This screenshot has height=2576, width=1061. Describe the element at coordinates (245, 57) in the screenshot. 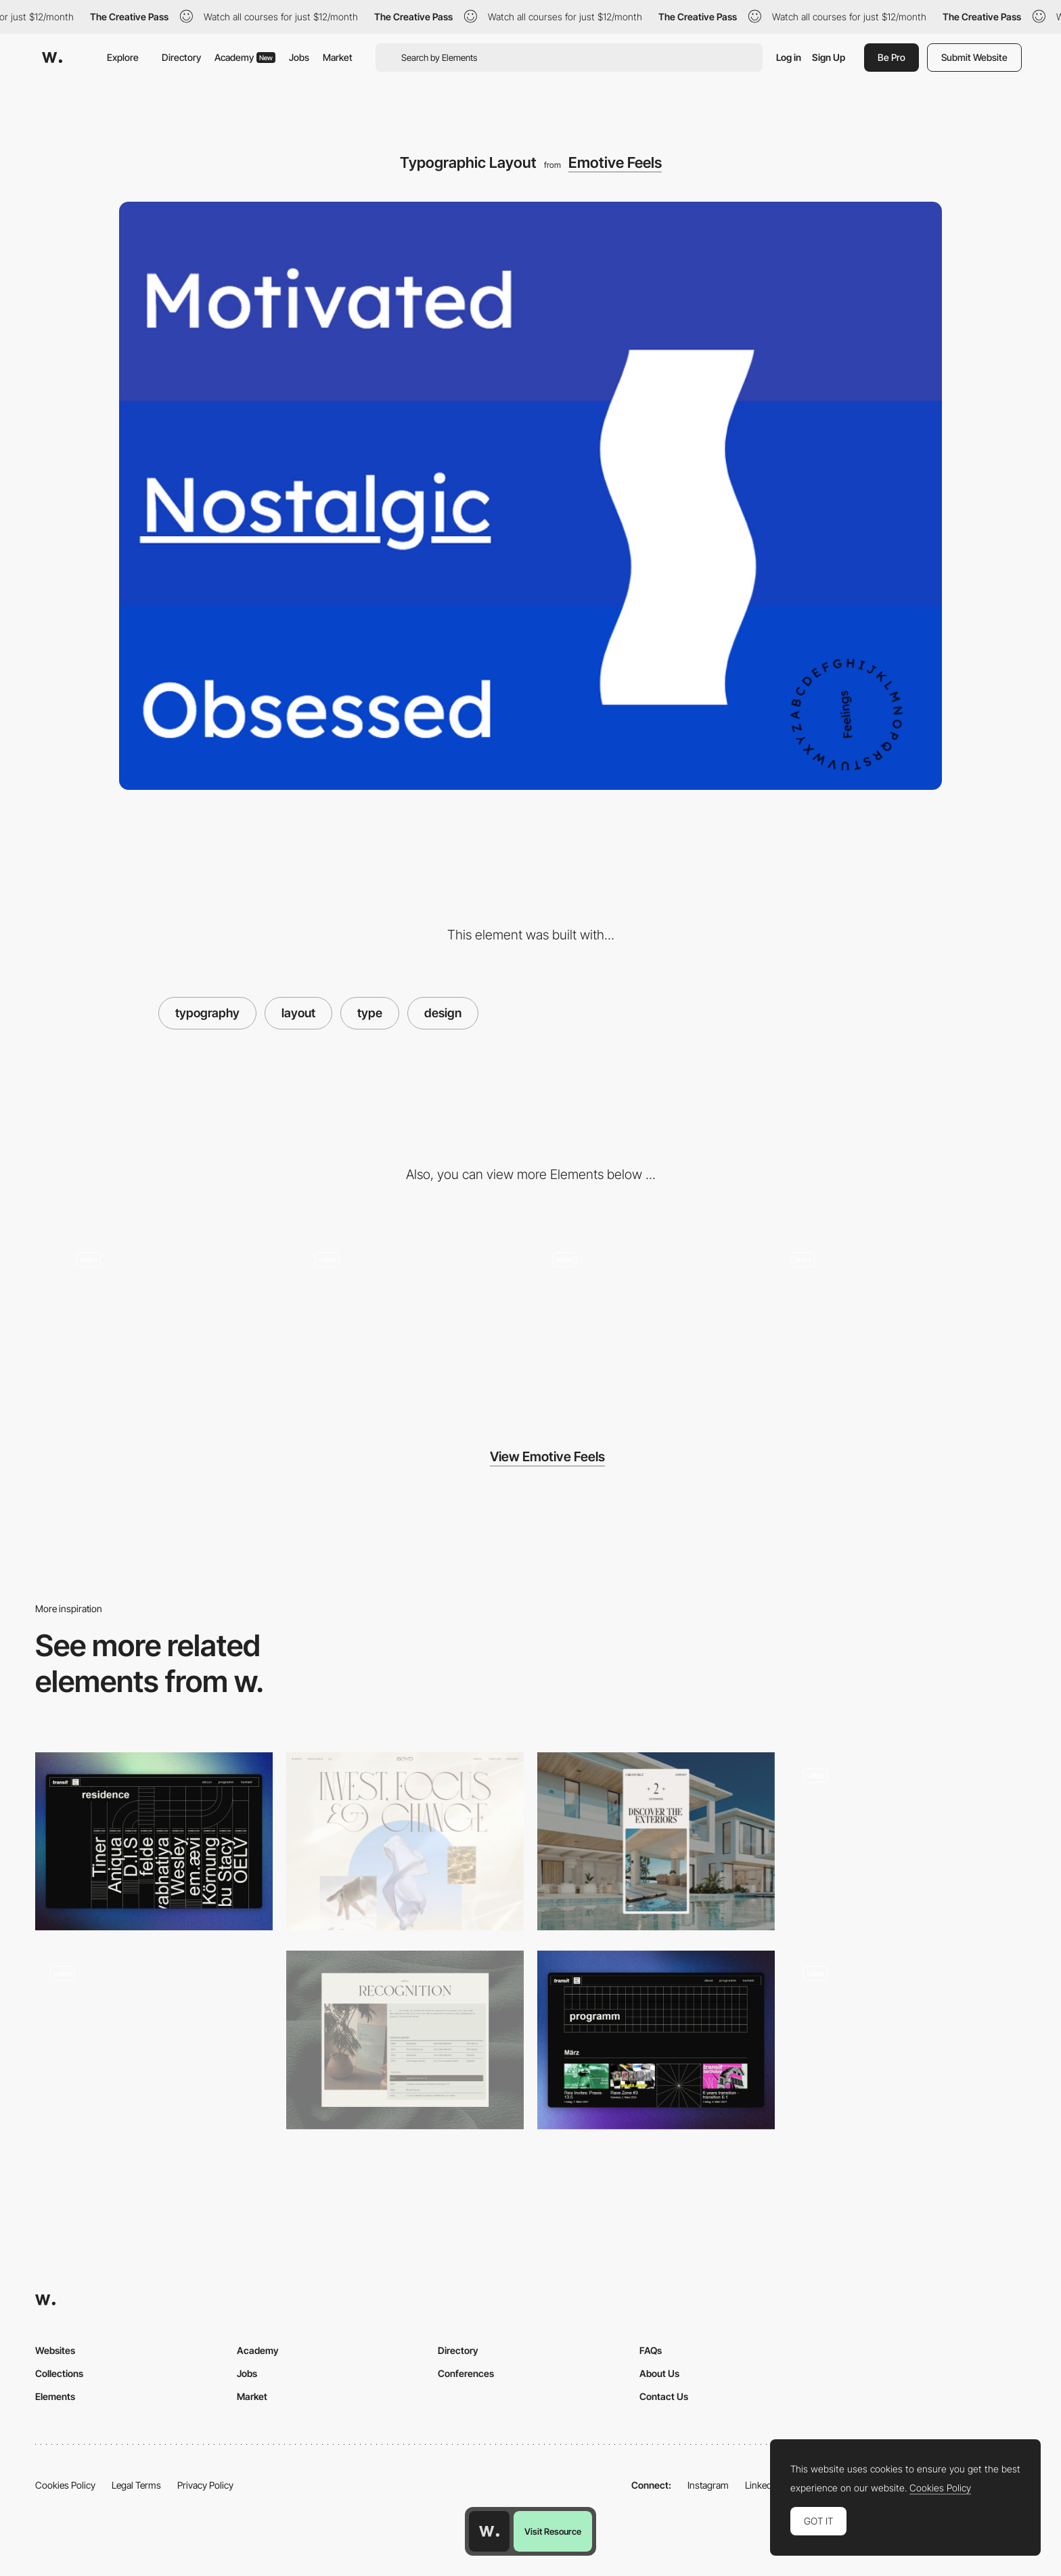

I see `Academy` at that location.